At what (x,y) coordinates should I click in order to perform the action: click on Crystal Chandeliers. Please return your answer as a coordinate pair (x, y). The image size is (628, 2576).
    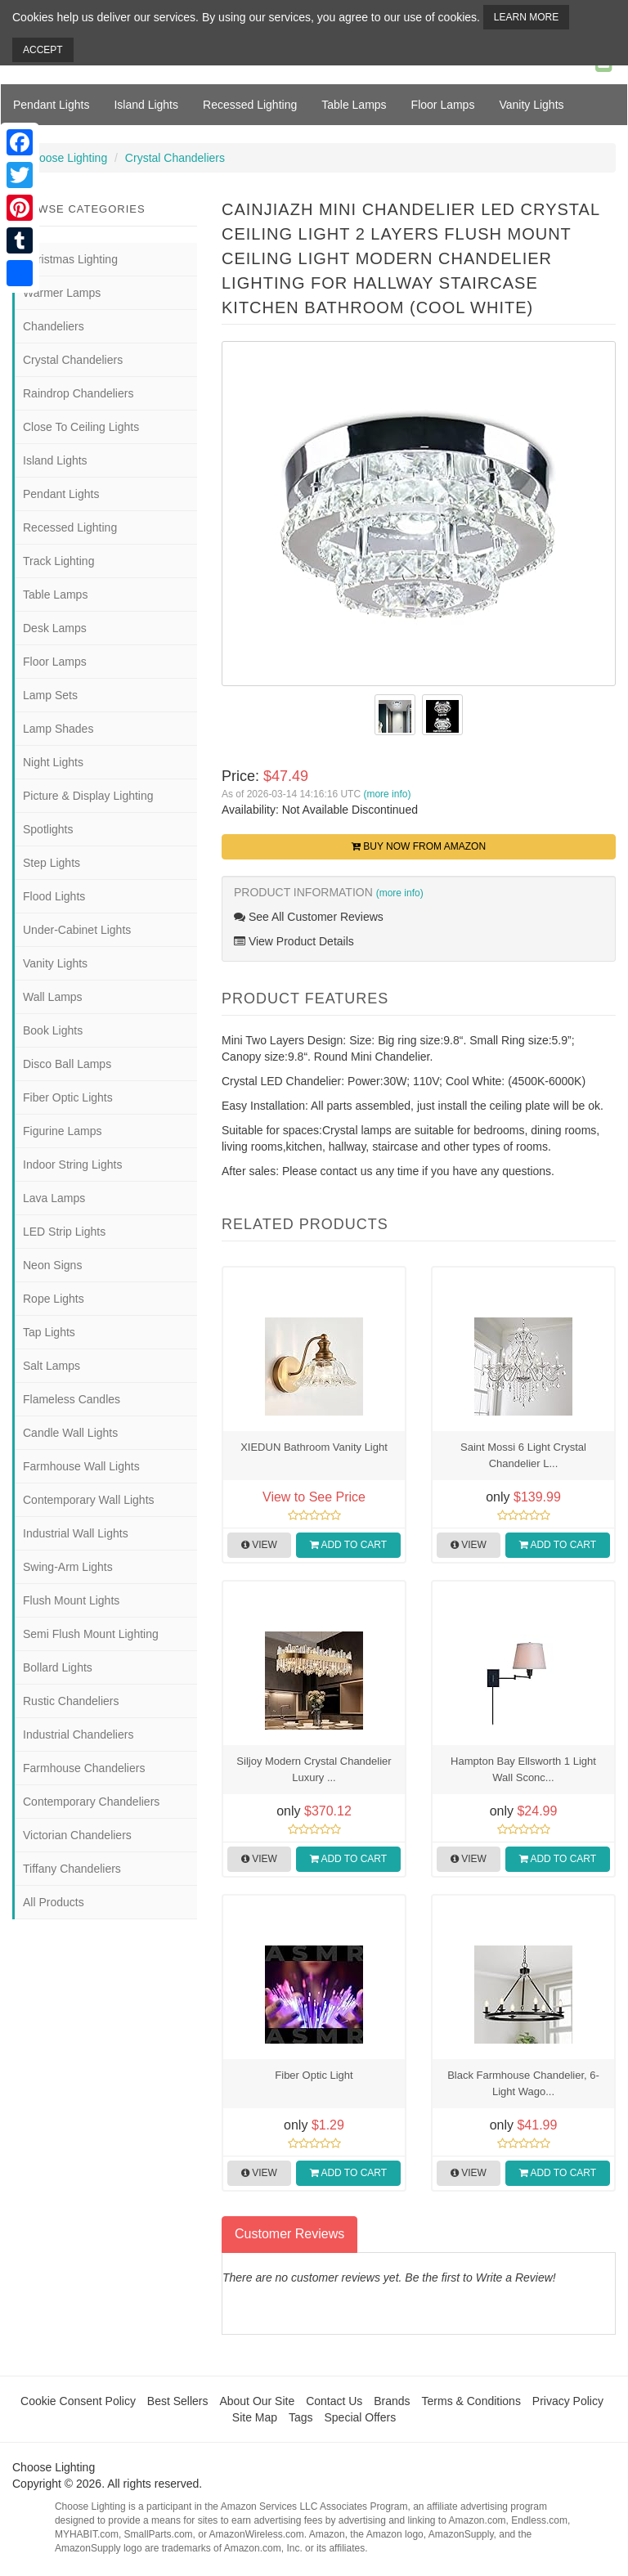
    Looking at the image, I should click on (175, 157).